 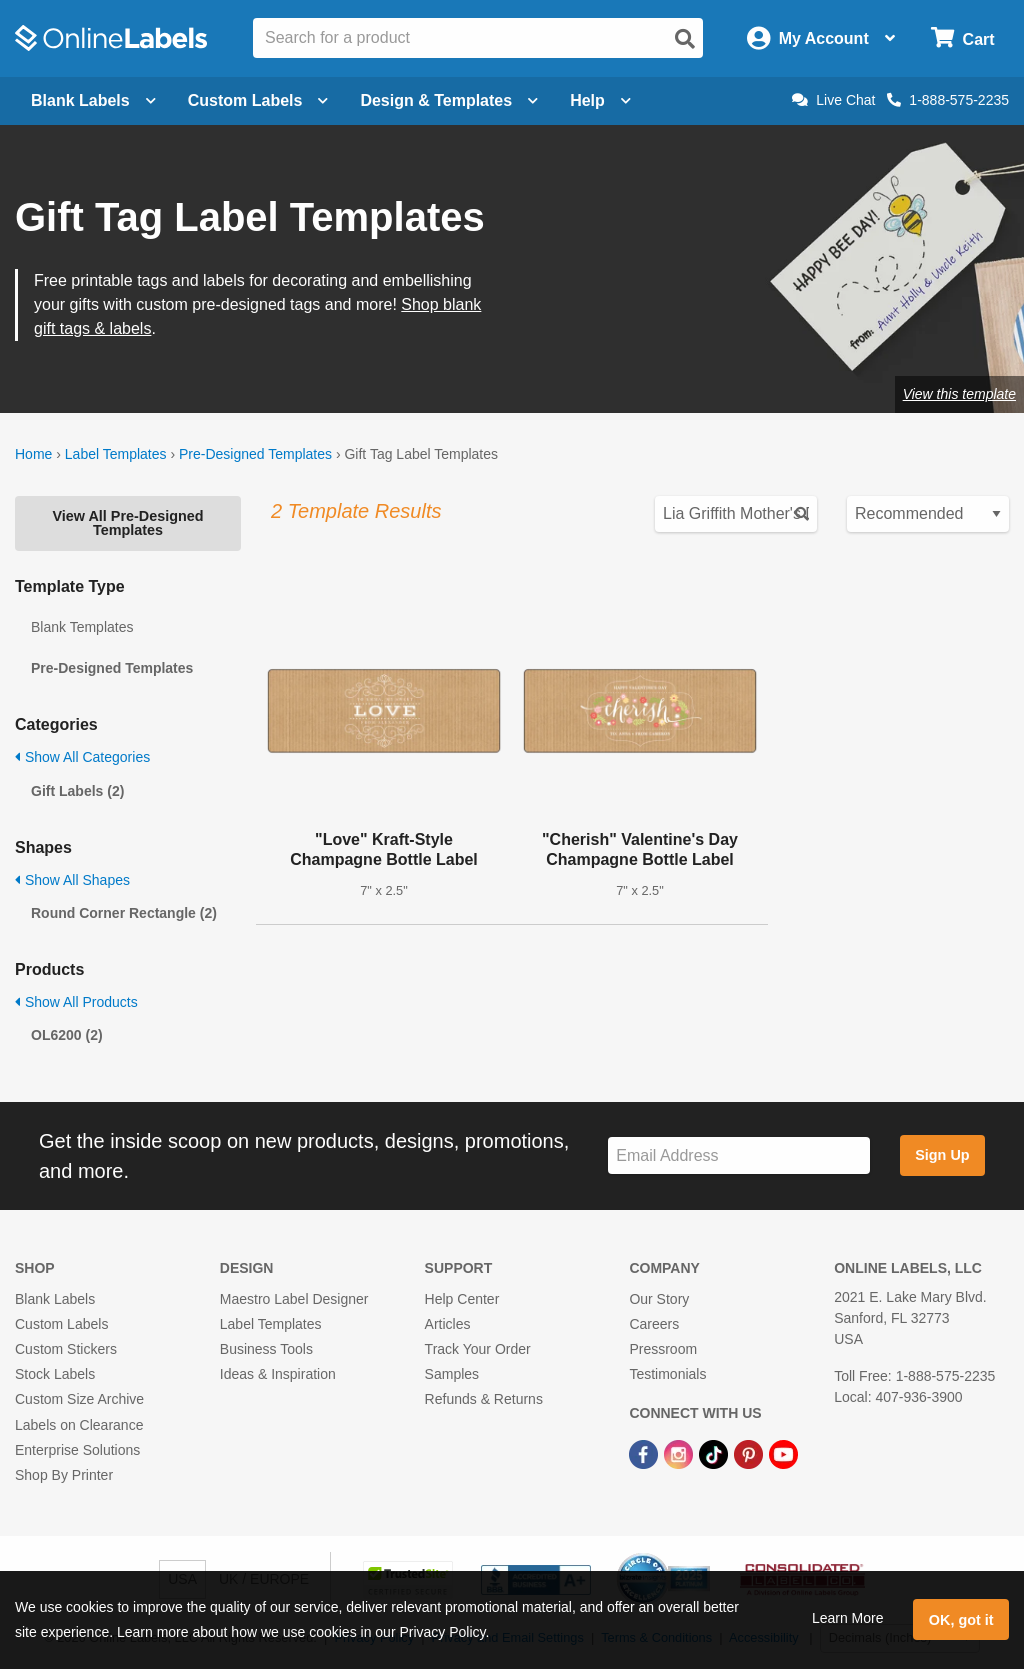 I want to click on OK, got it, so click(x=961, y=1620).